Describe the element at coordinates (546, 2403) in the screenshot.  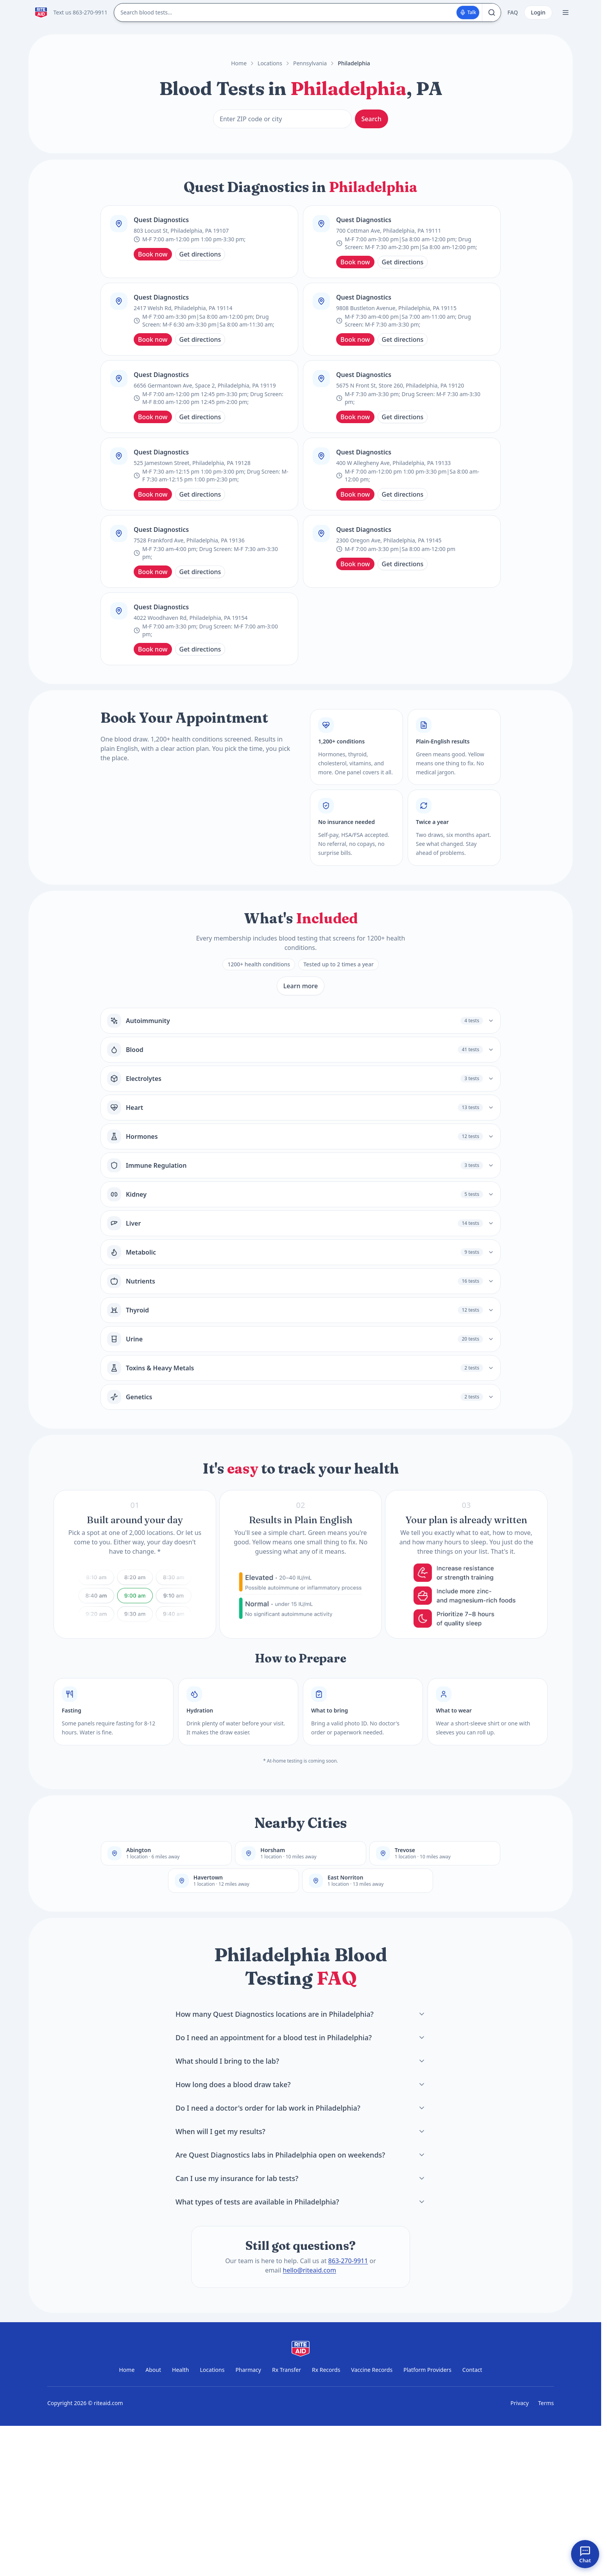
I see `Terms` at that location.